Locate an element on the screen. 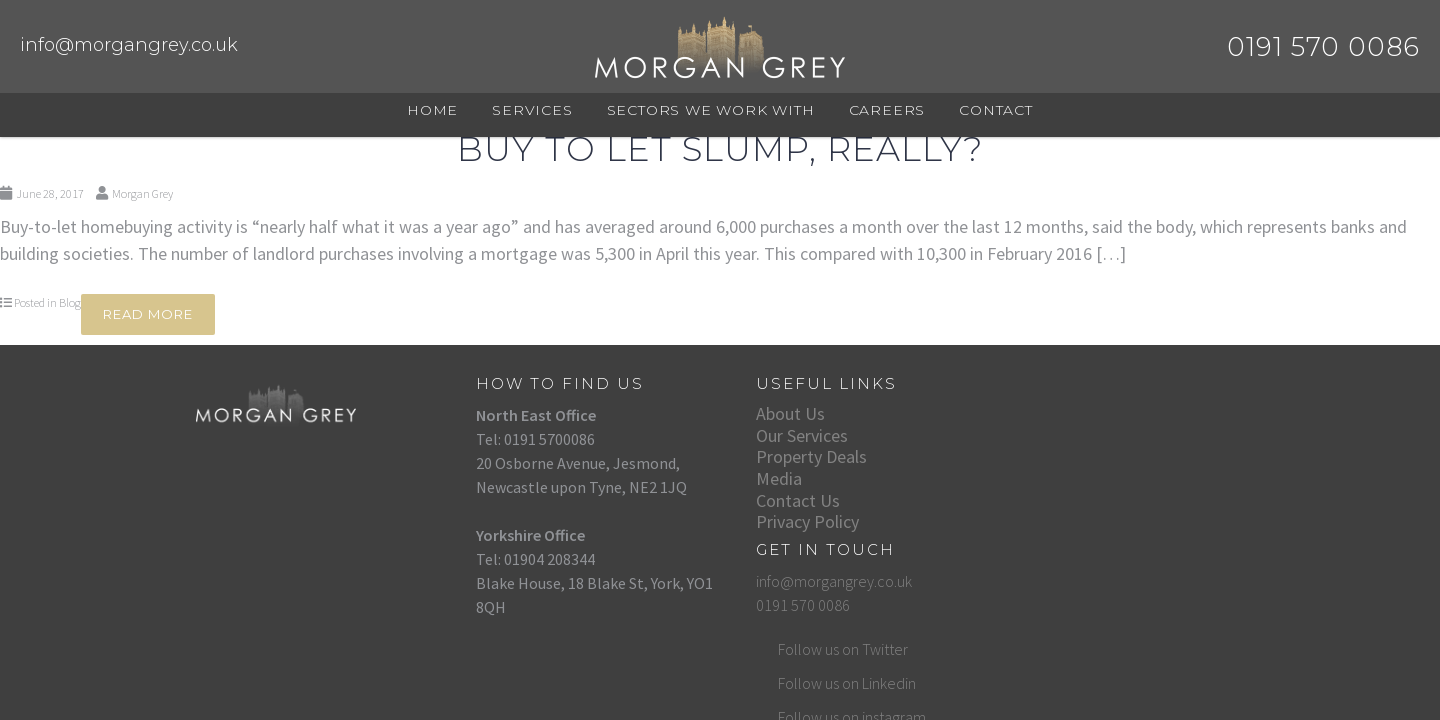 The width and height of the screenshot is (1440, 720). Follow us on Facebook is located at coordinates (1068, 585).